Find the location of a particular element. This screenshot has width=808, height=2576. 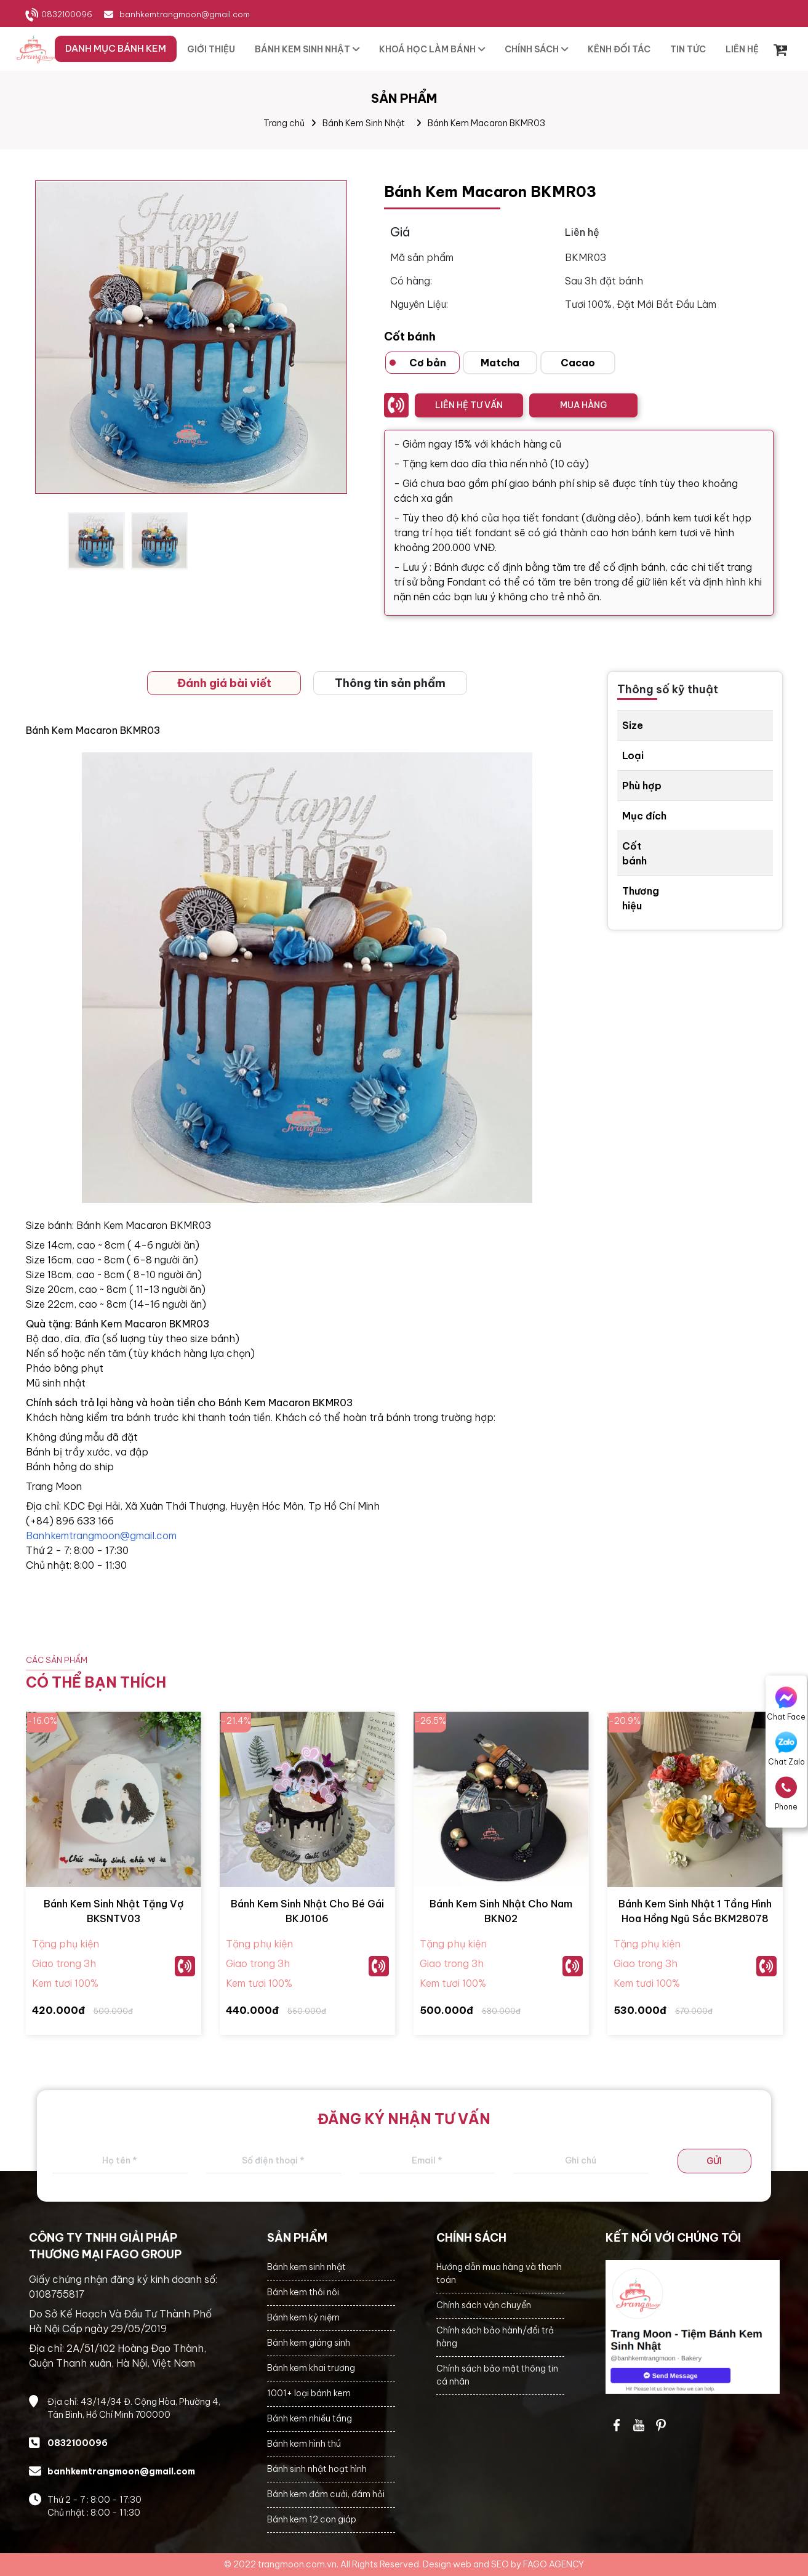

LIÊN HỆ TƯ VẤN is located at coordinates (469, 405).